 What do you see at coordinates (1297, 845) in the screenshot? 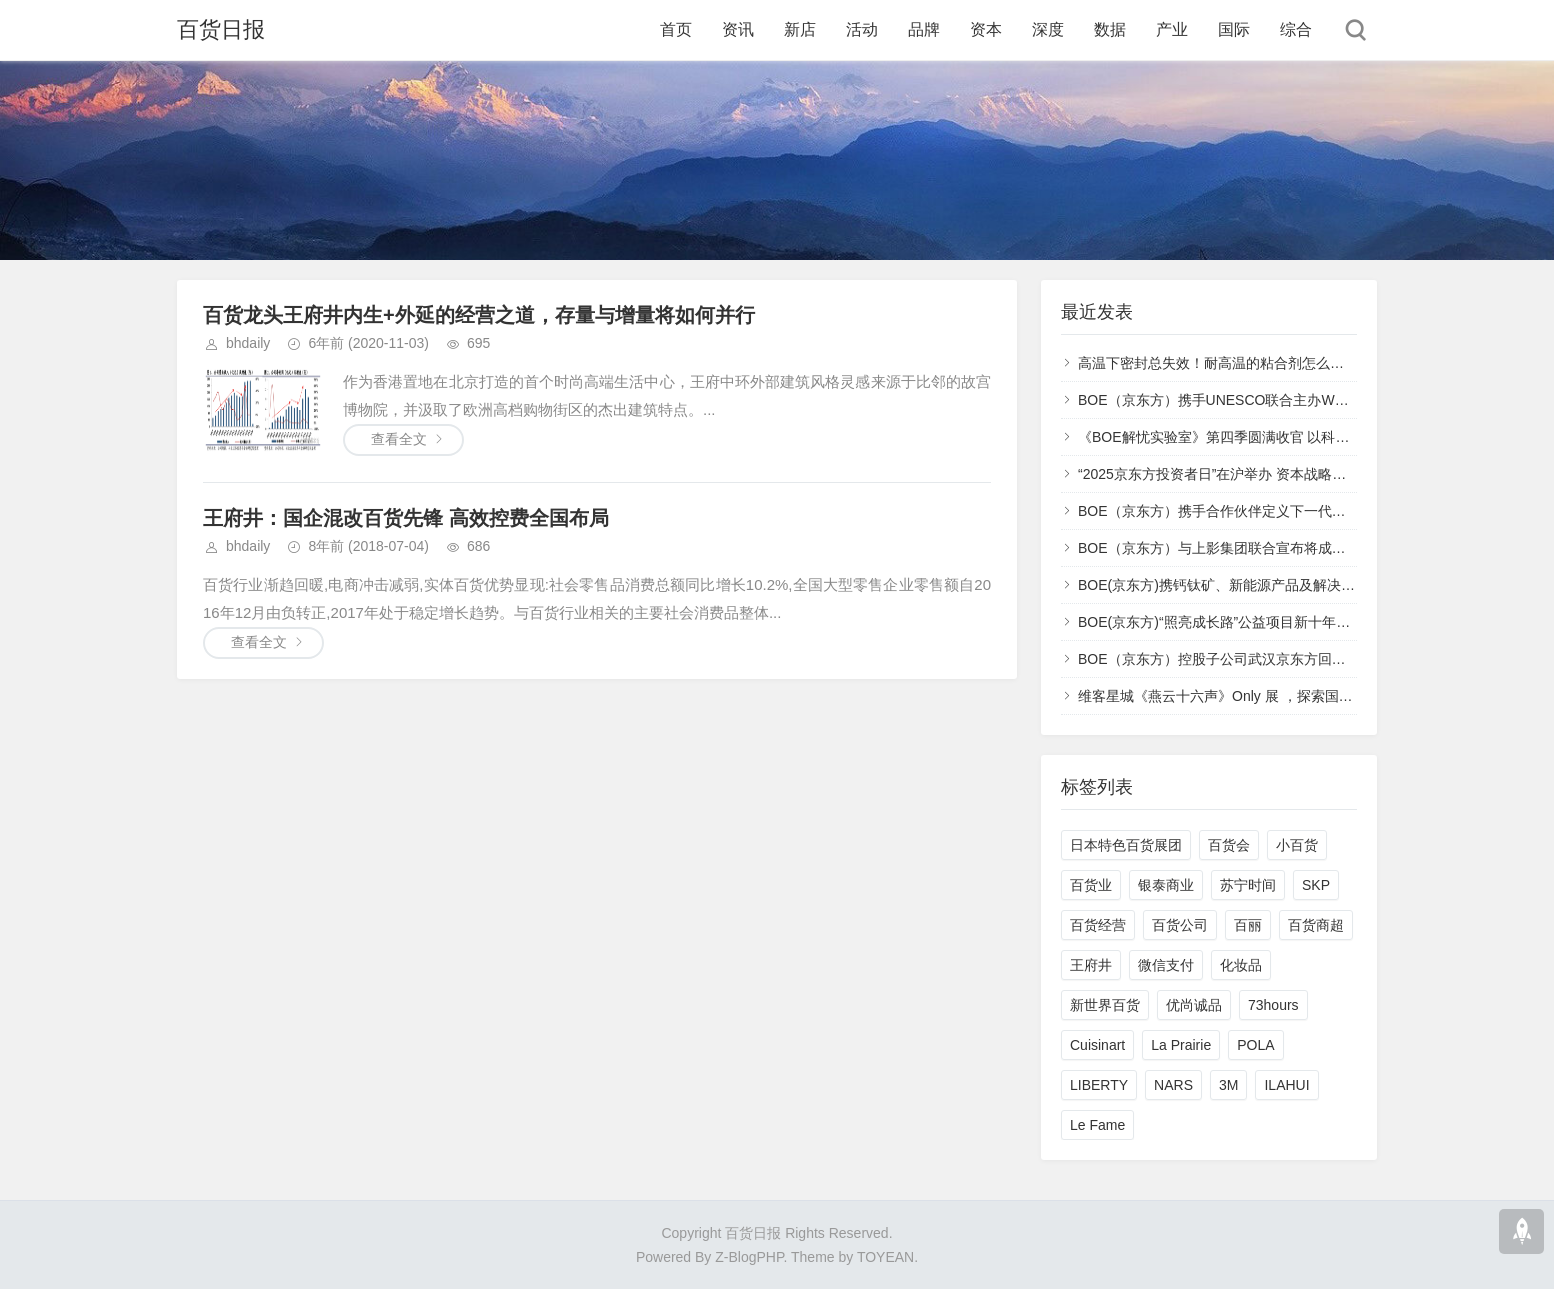
I see `小百货` at bounding box center [1297, 845].